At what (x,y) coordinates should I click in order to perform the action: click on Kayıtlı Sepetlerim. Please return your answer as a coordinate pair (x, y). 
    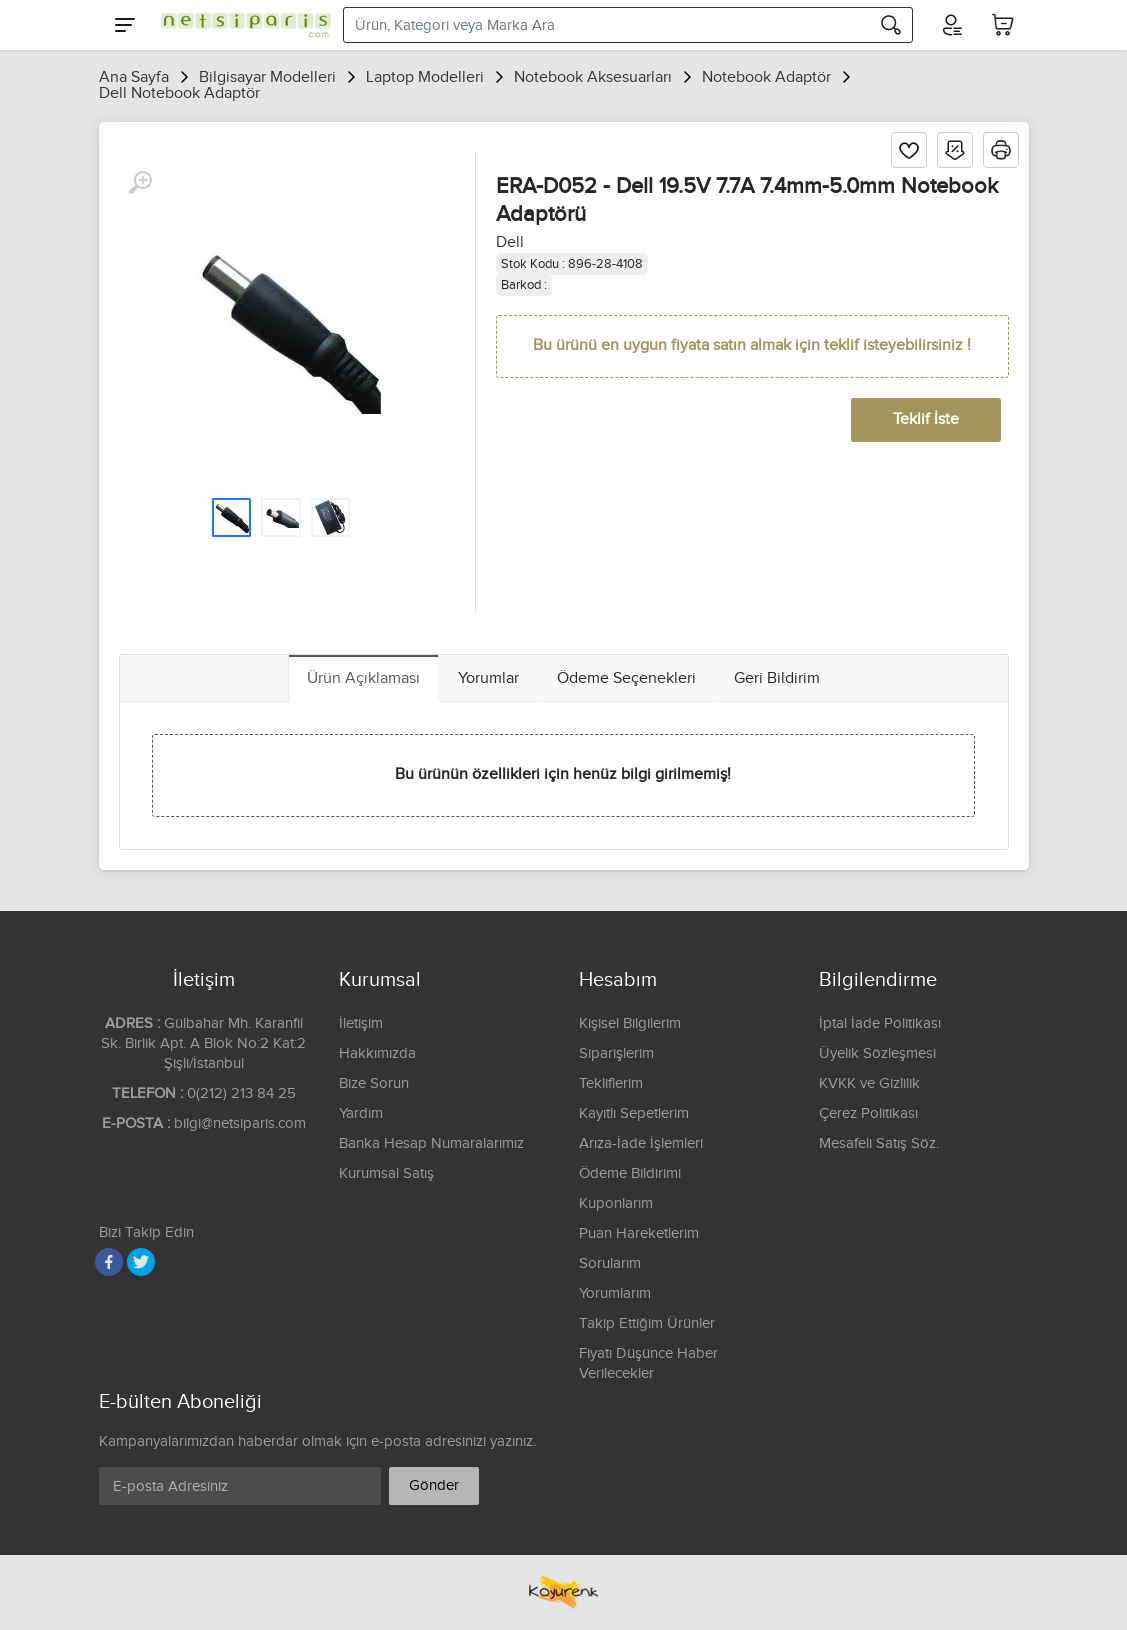
    Looking at the image, I should click on (634, 1113).